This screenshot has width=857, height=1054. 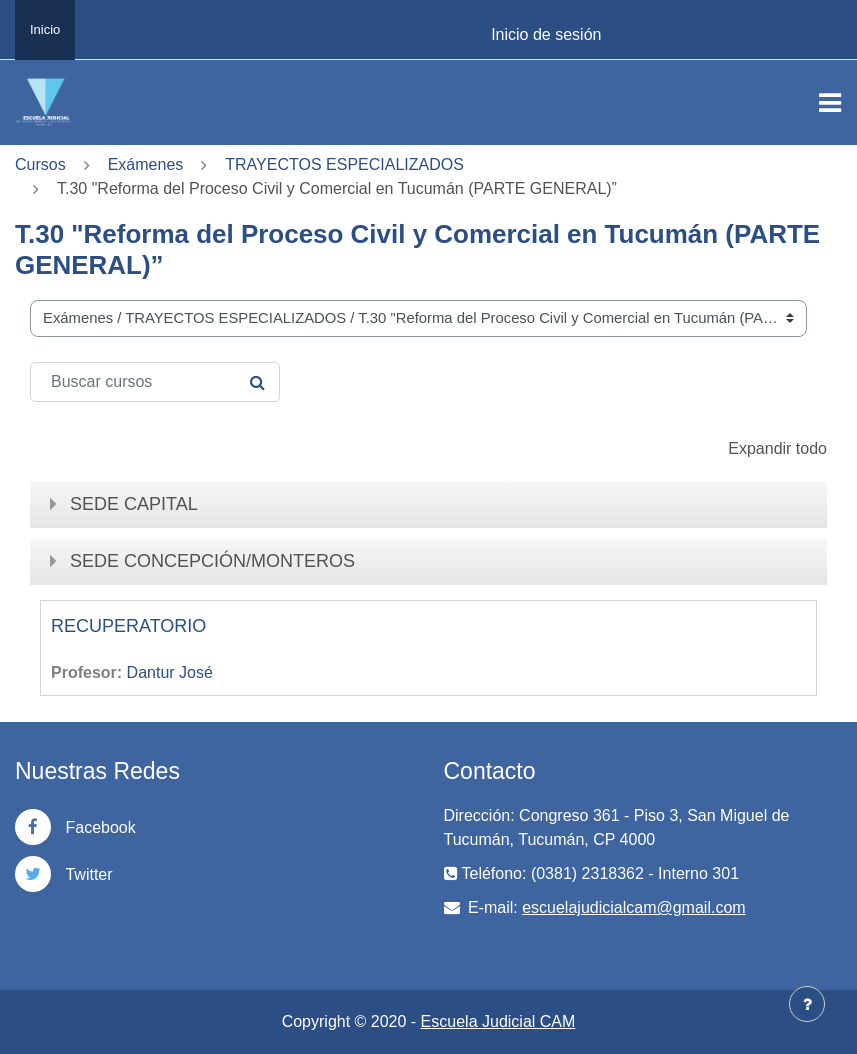 What do you see at coordinates (777, 448) in the screenshot?
I see `Expandir todo` at bounding box center [777, 448].